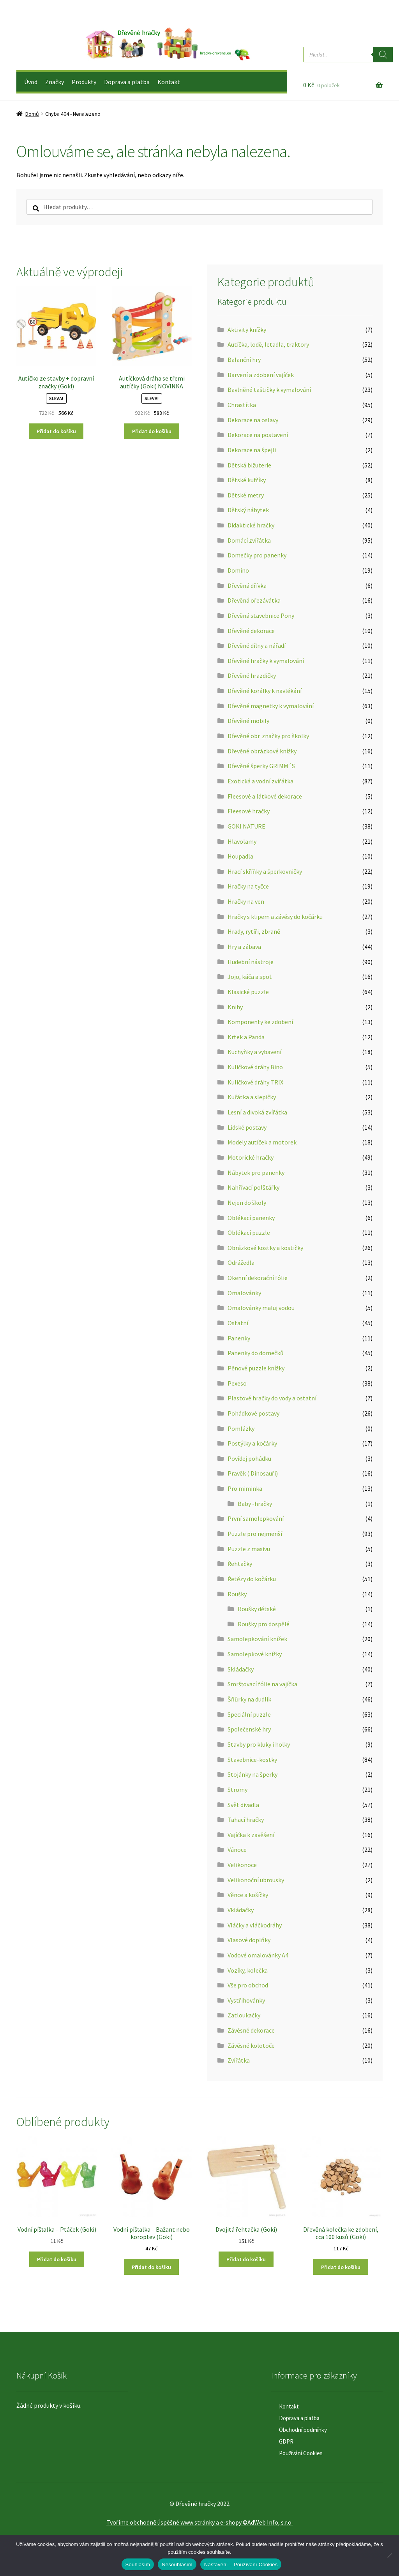  I want to click on Dřevěné hračky k vymalování, so click(266, 661).